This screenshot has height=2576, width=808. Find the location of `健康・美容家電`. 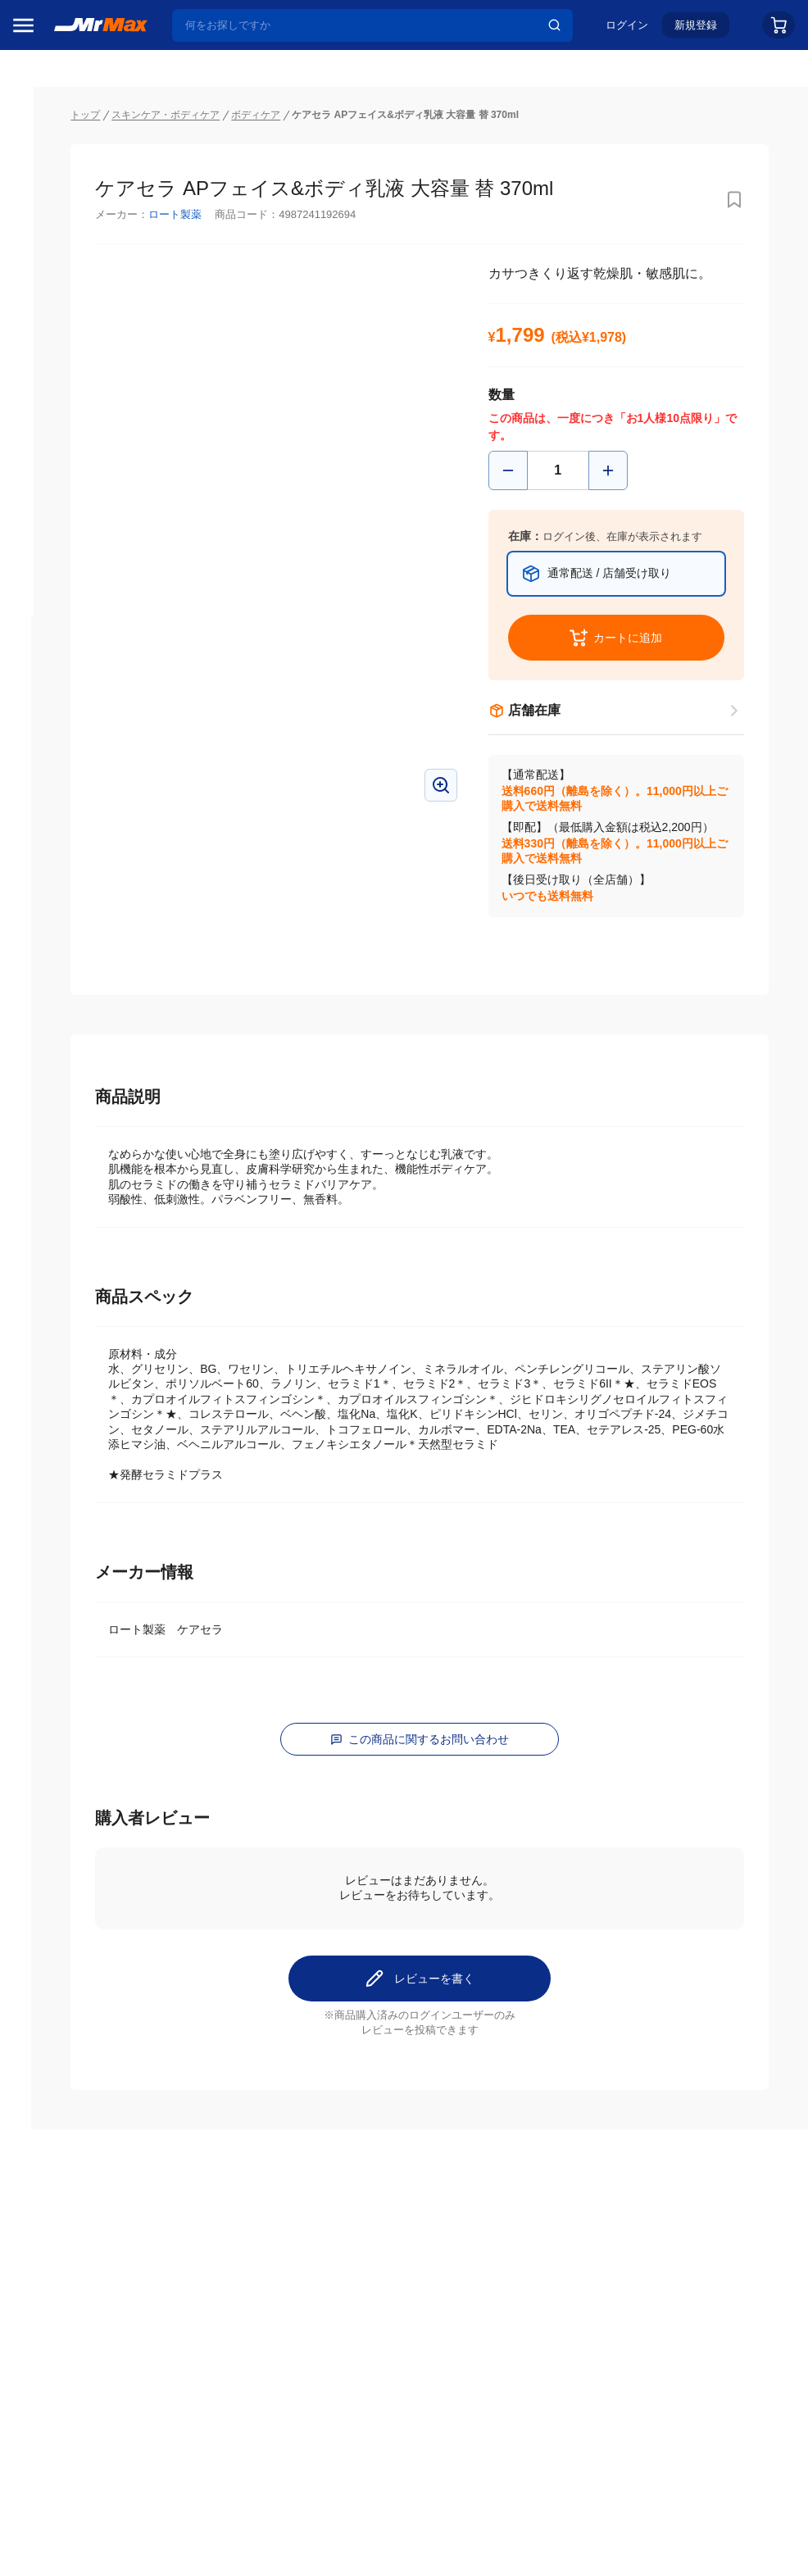

健康・美容家電 is located at coordinates (60, 1048).